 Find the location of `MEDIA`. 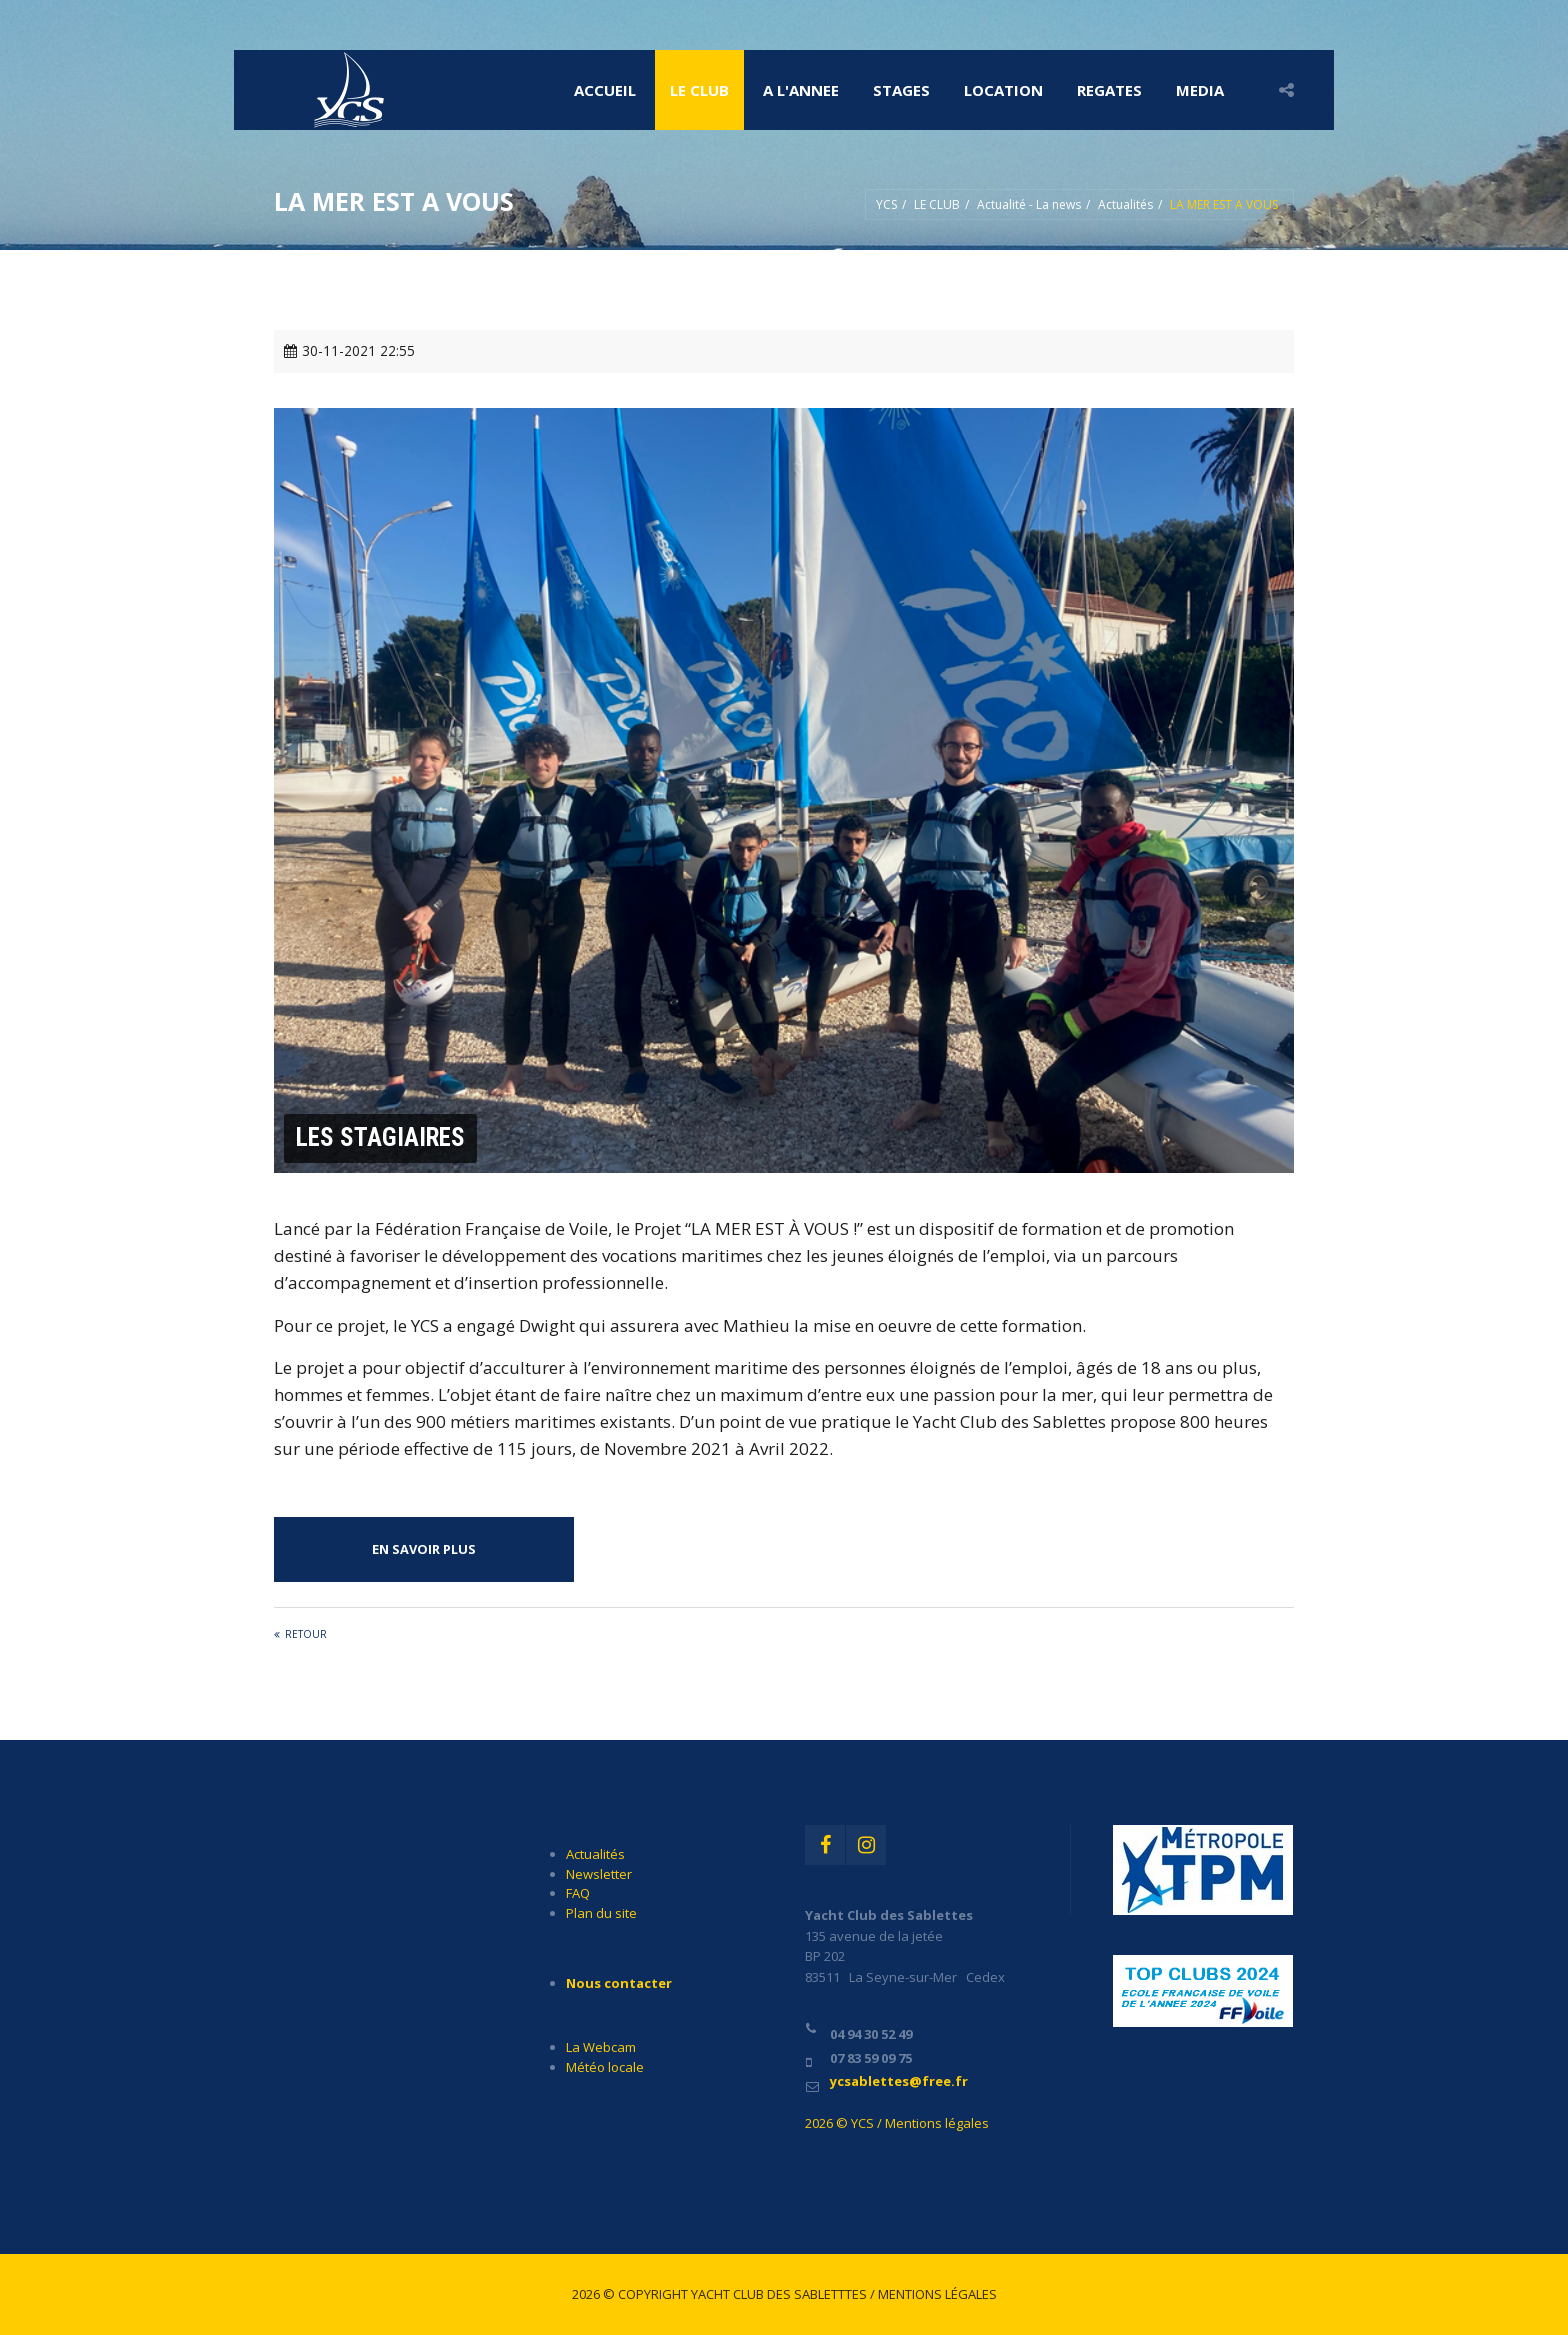

MEDIA is located at coordinates (1200, 90).